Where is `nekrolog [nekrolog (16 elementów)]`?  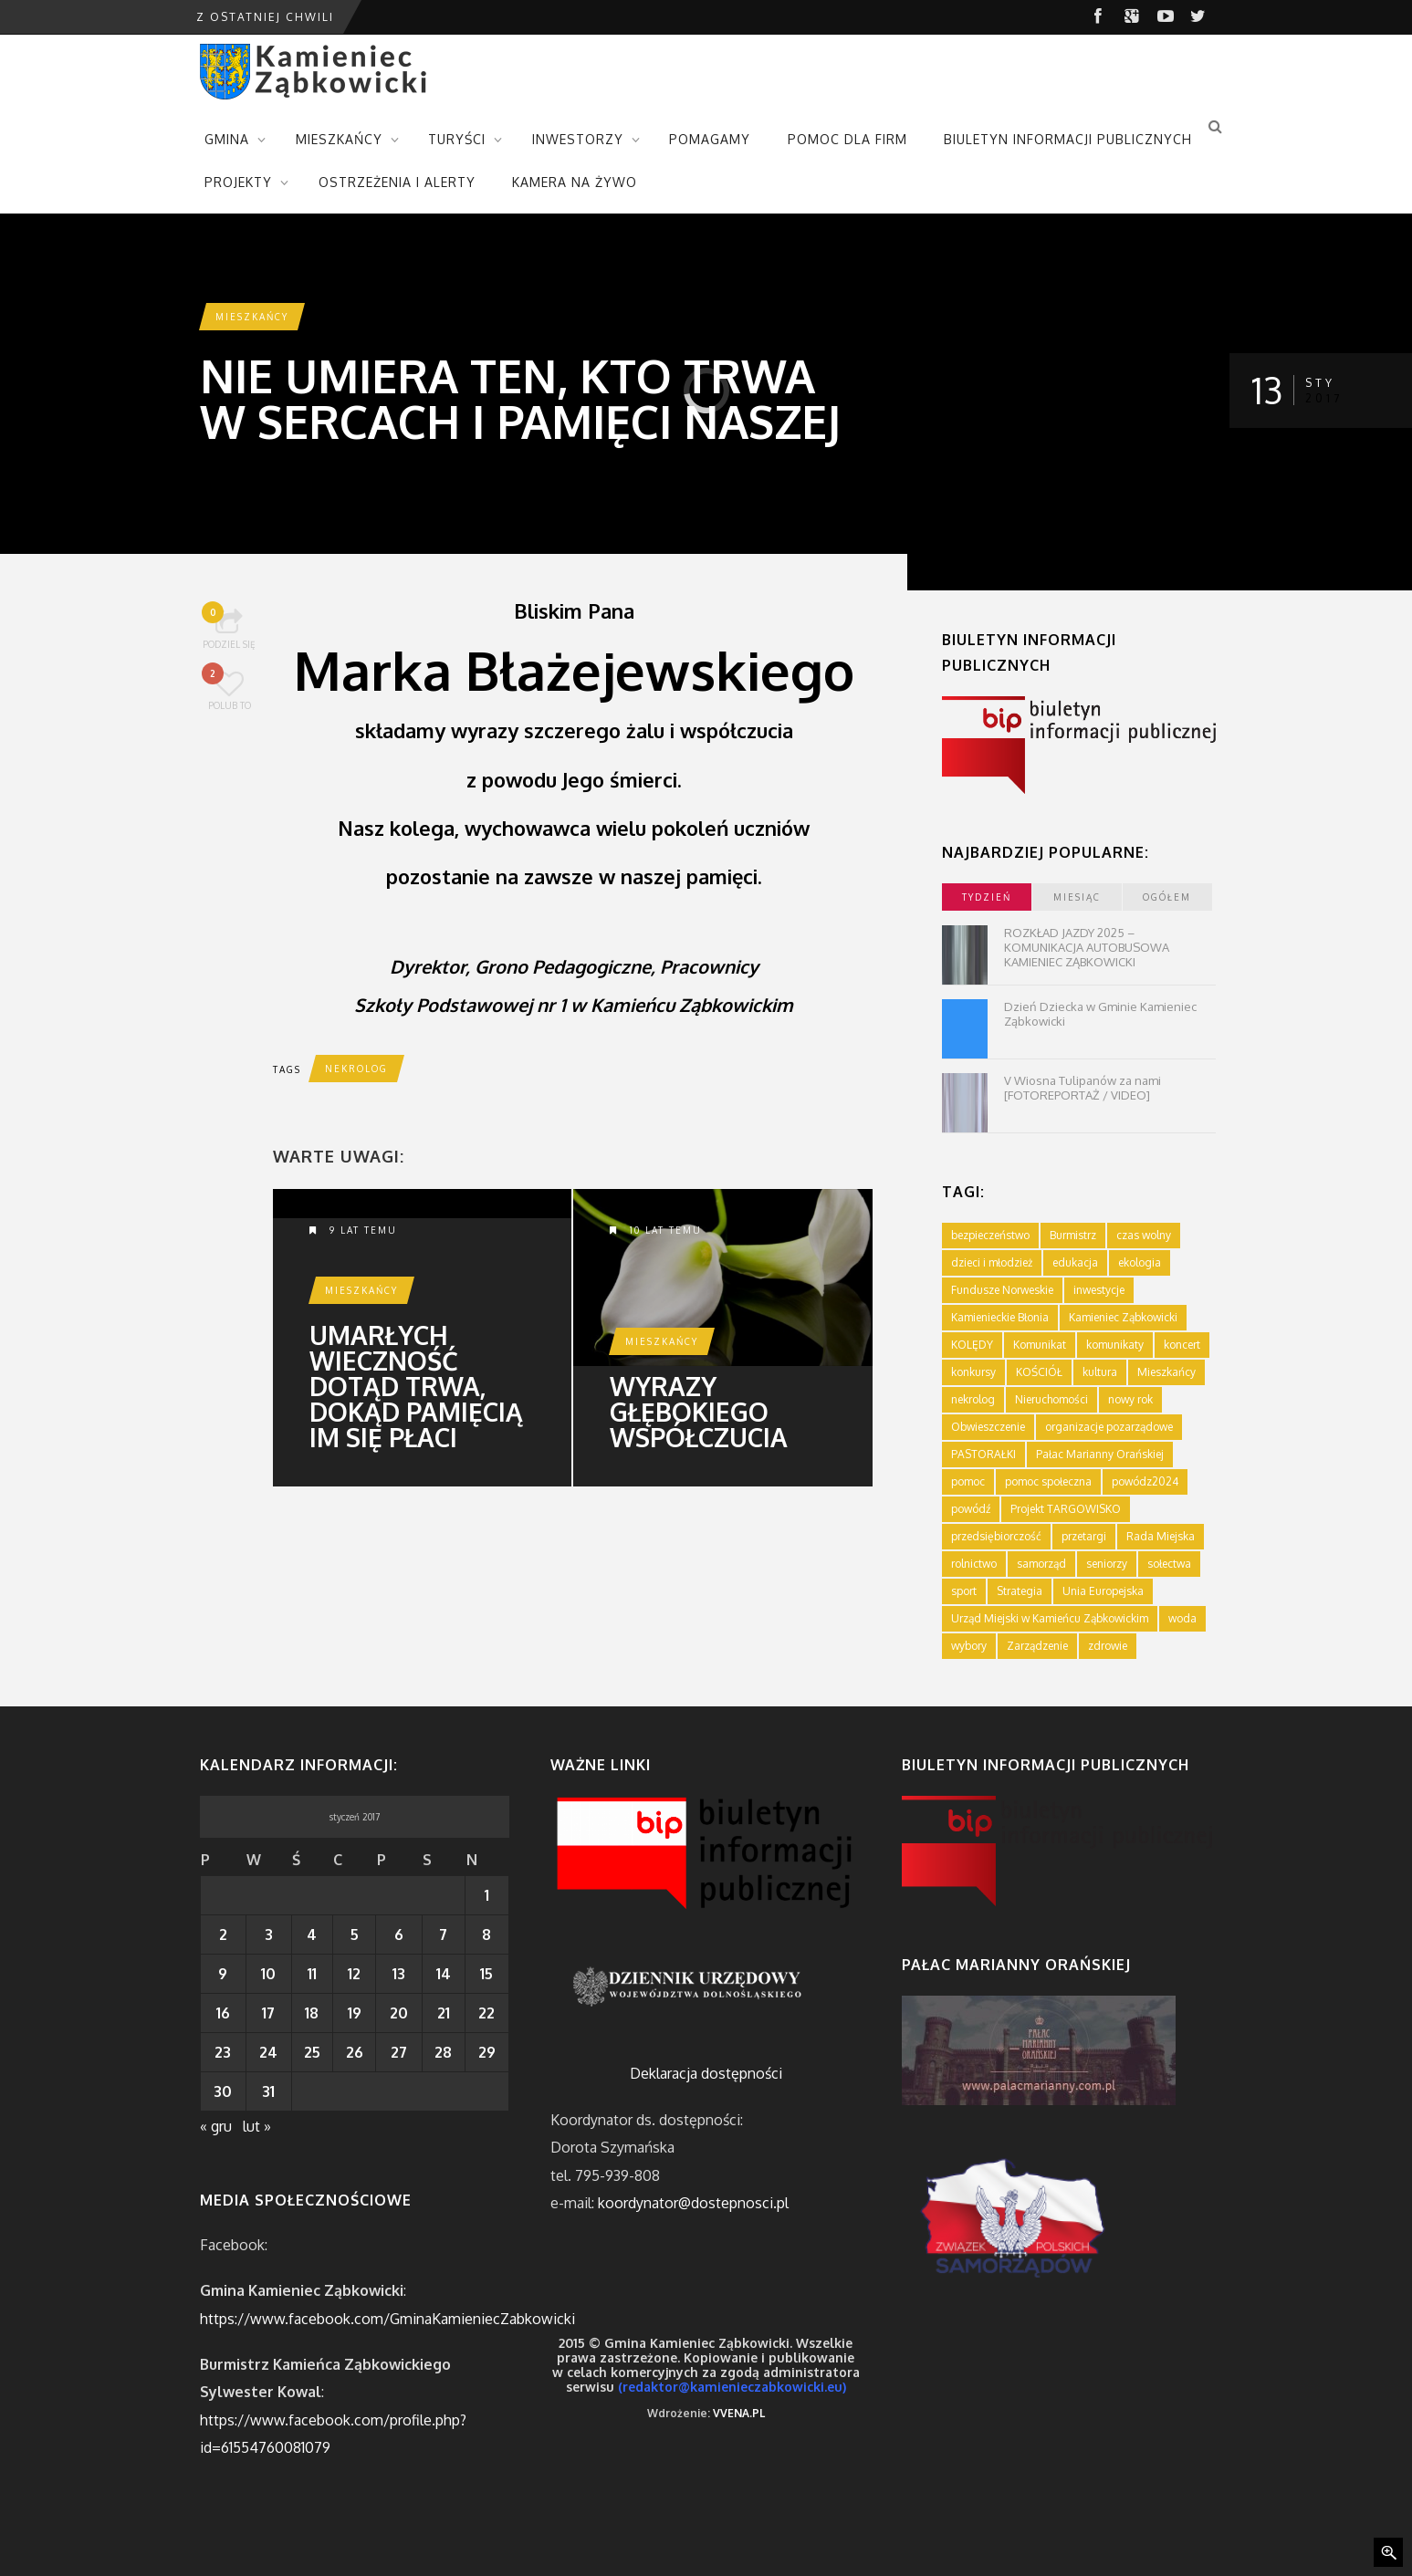 nekrolog [nekrolog (16 elementów)] is located at coordinates (973, 1399).